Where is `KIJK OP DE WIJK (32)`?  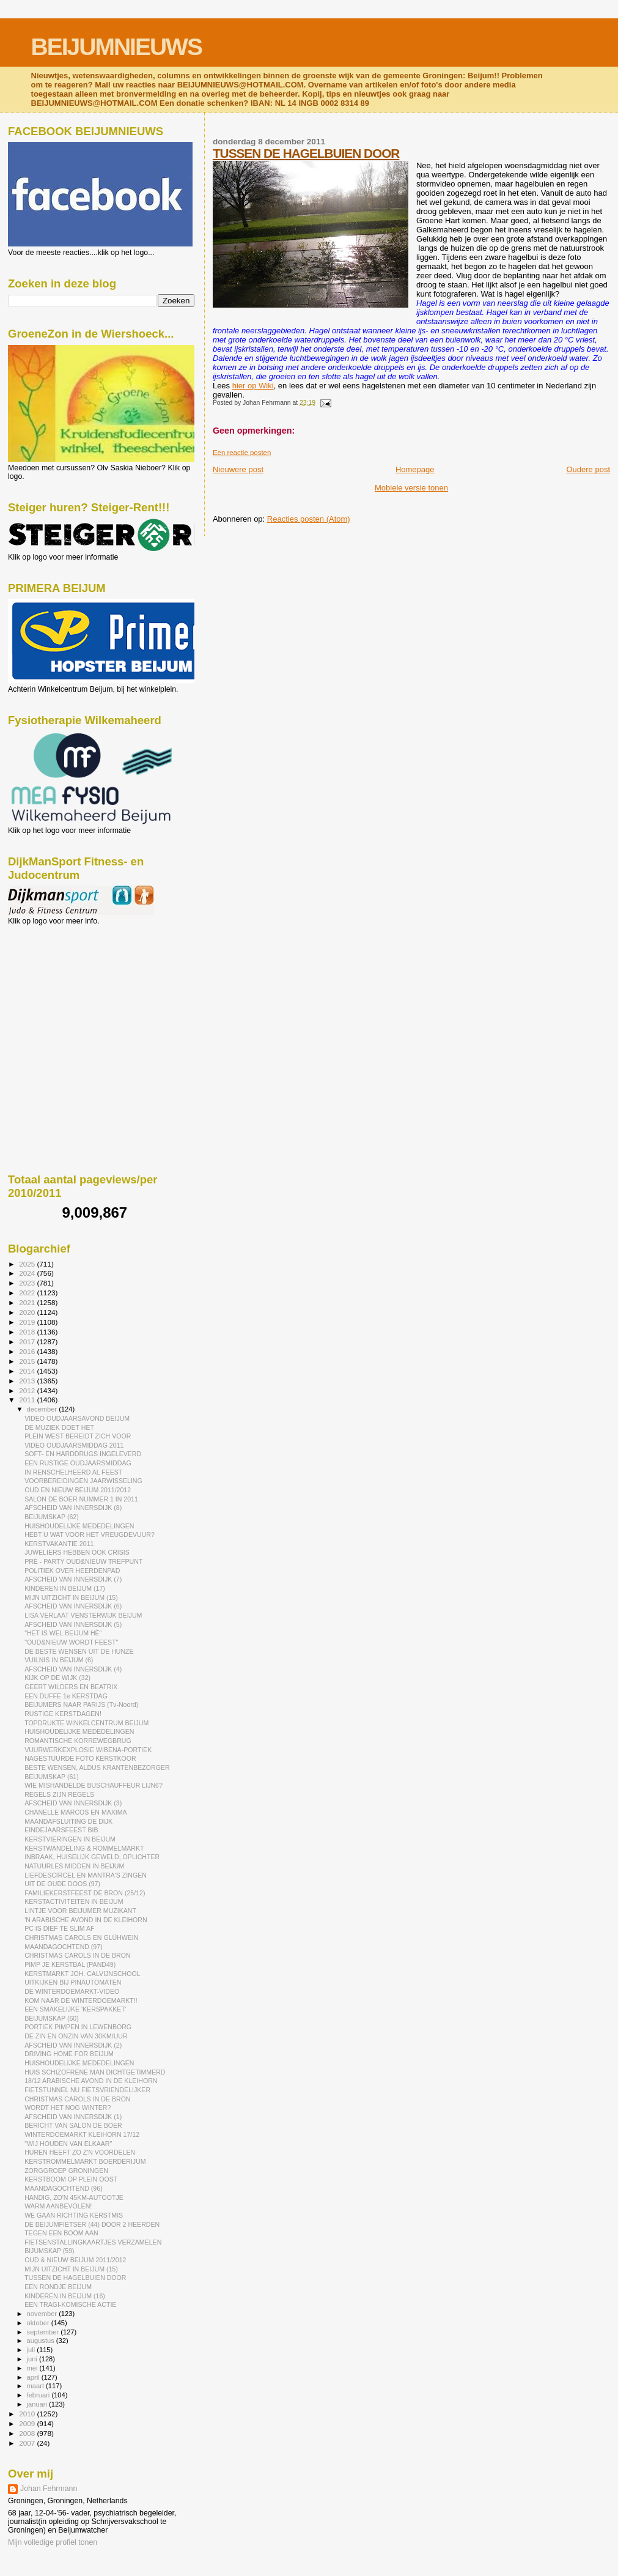
KIJK OP DE WIJK (32) is located at coordinates (57, 1677).